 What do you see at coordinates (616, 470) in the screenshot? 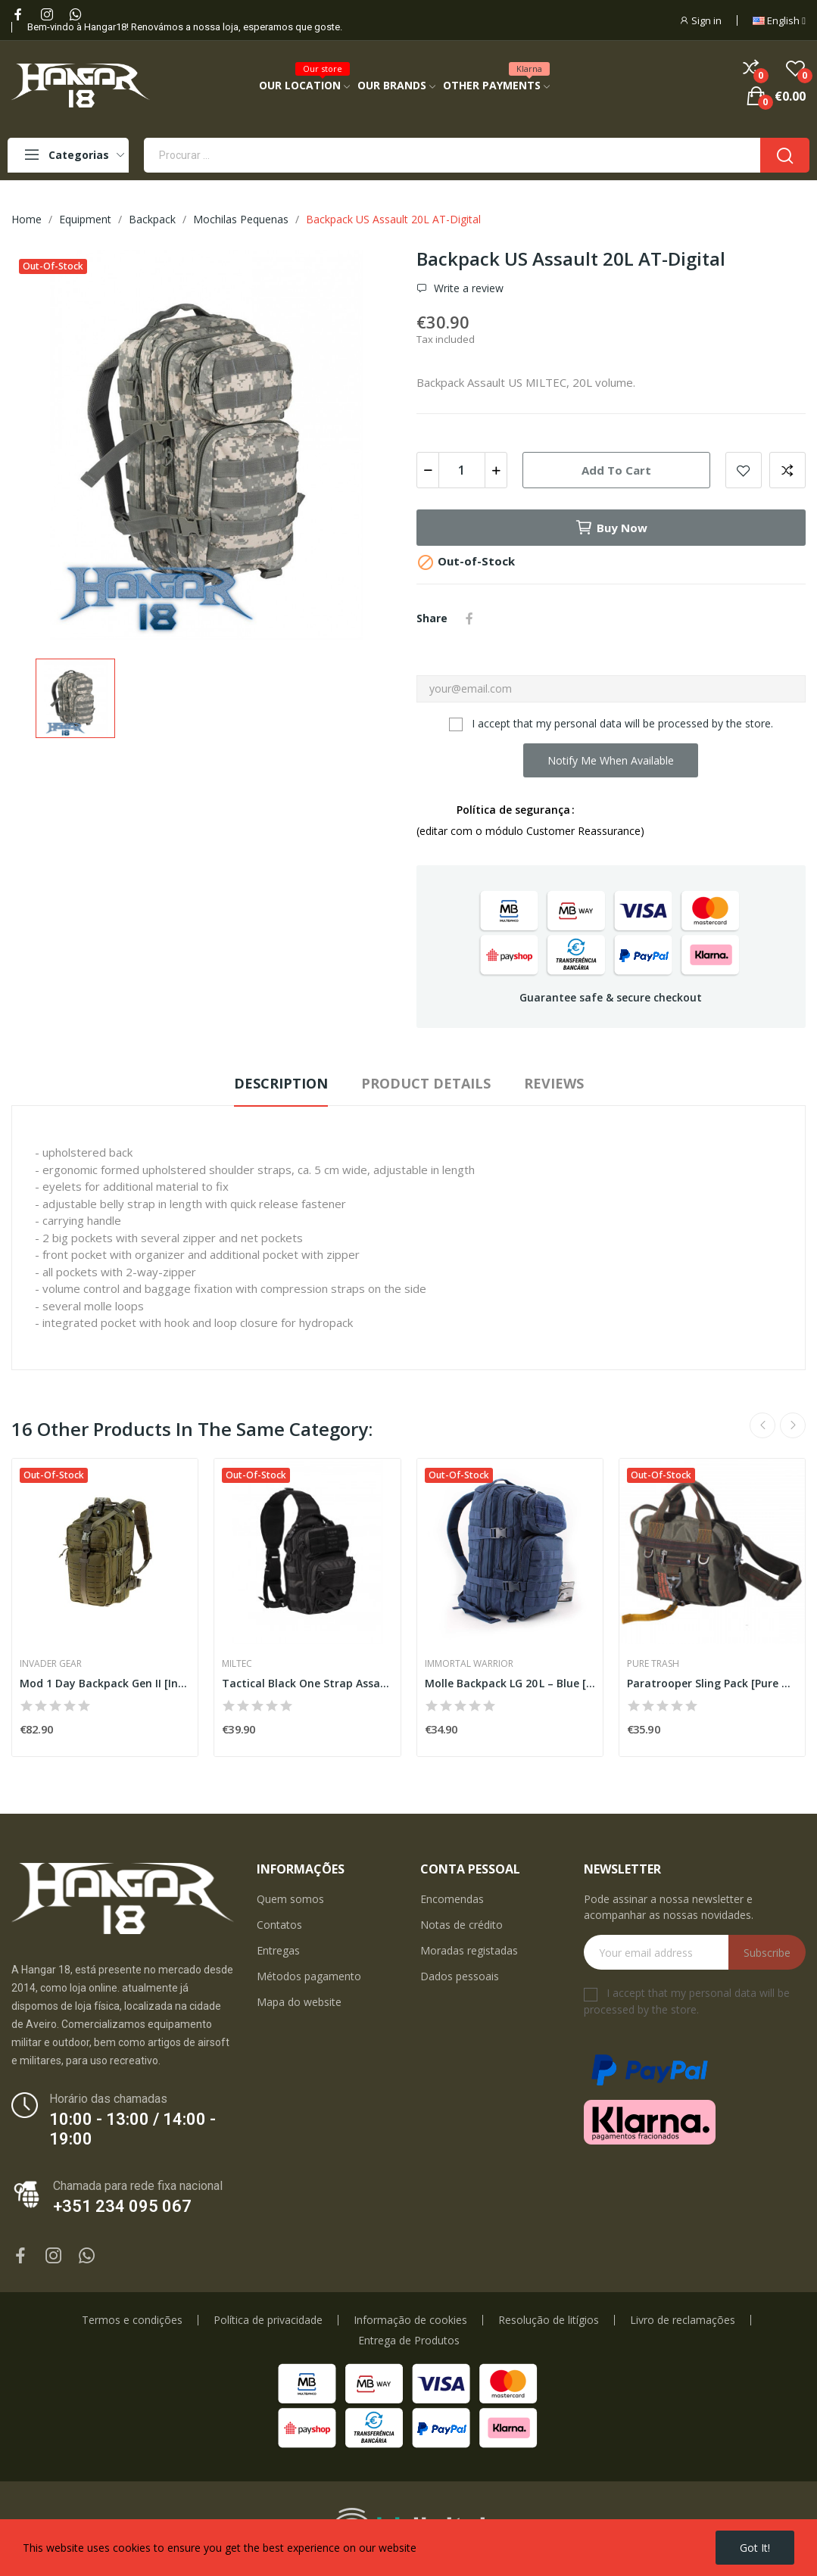
I see `Add to cart` at bounding box center [616, 470].